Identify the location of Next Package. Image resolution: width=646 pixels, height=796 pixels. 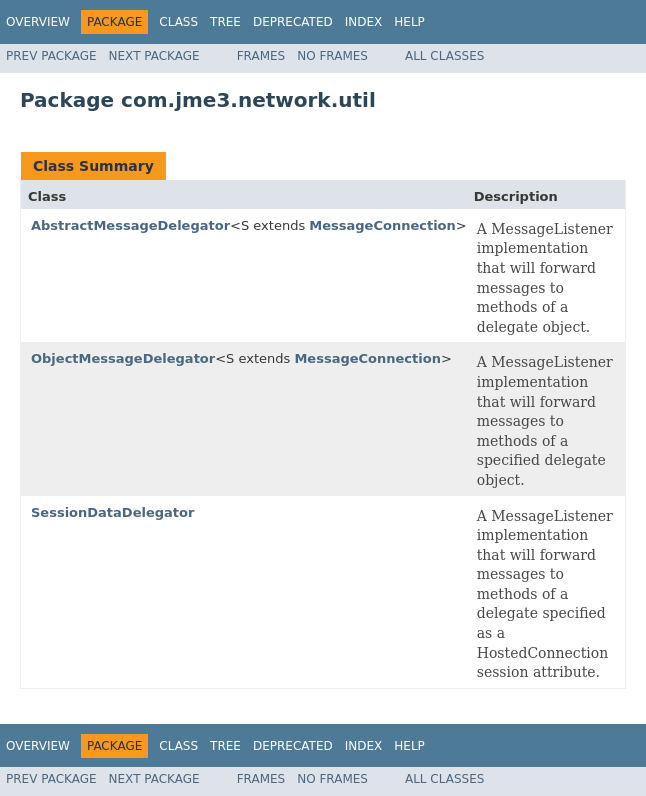
(154, 56).